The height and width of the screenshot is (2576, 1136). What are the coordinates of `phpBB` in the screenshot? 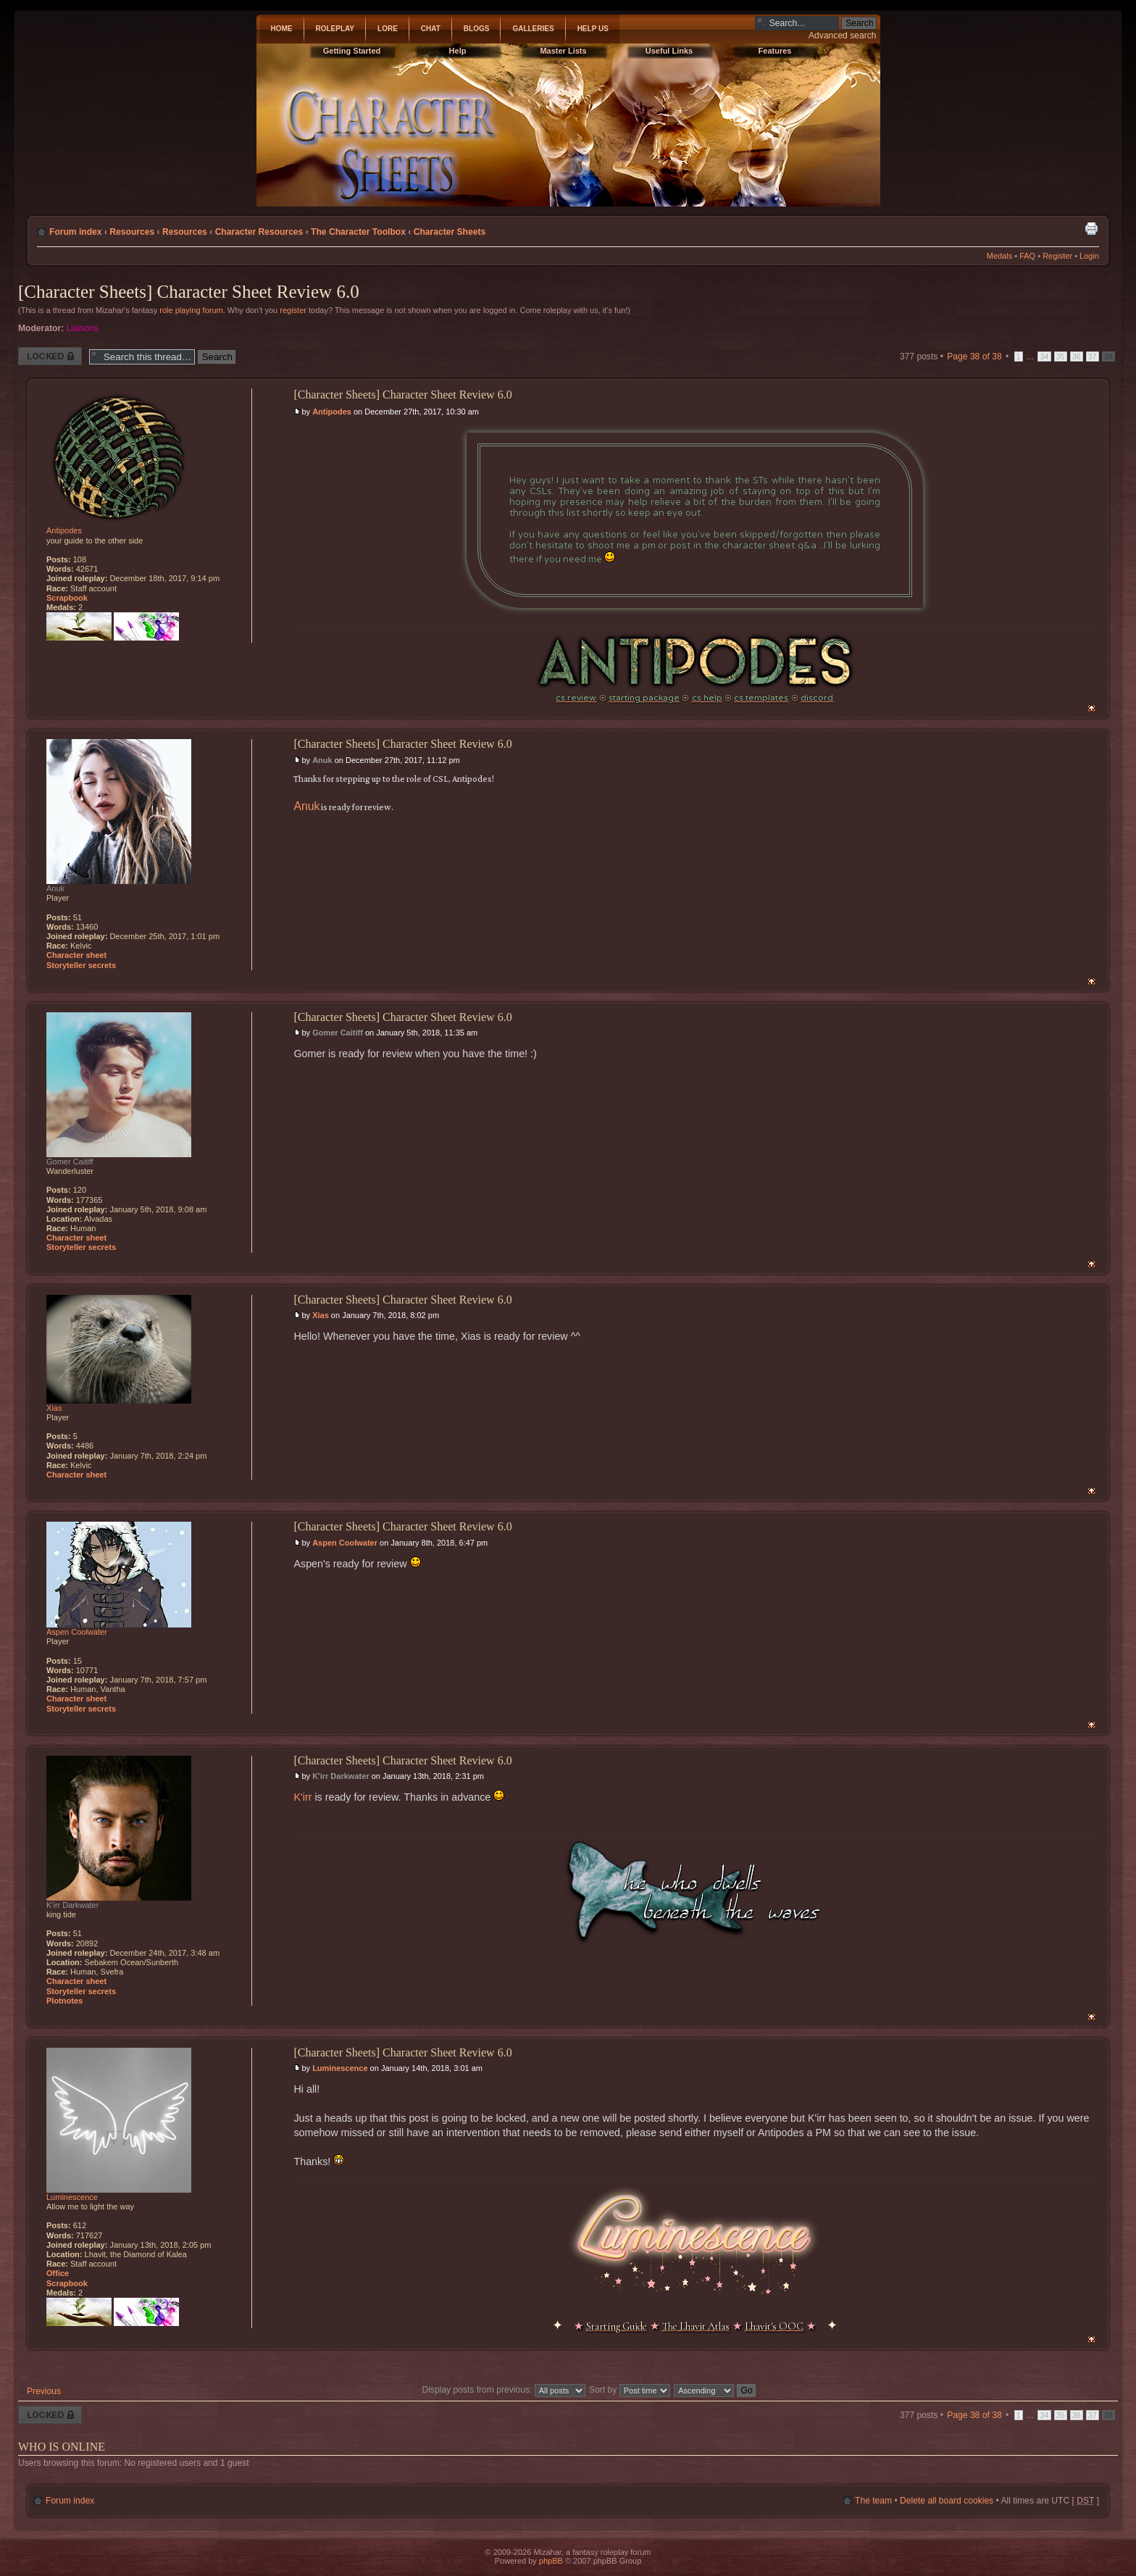 It's located at (551, 2560).